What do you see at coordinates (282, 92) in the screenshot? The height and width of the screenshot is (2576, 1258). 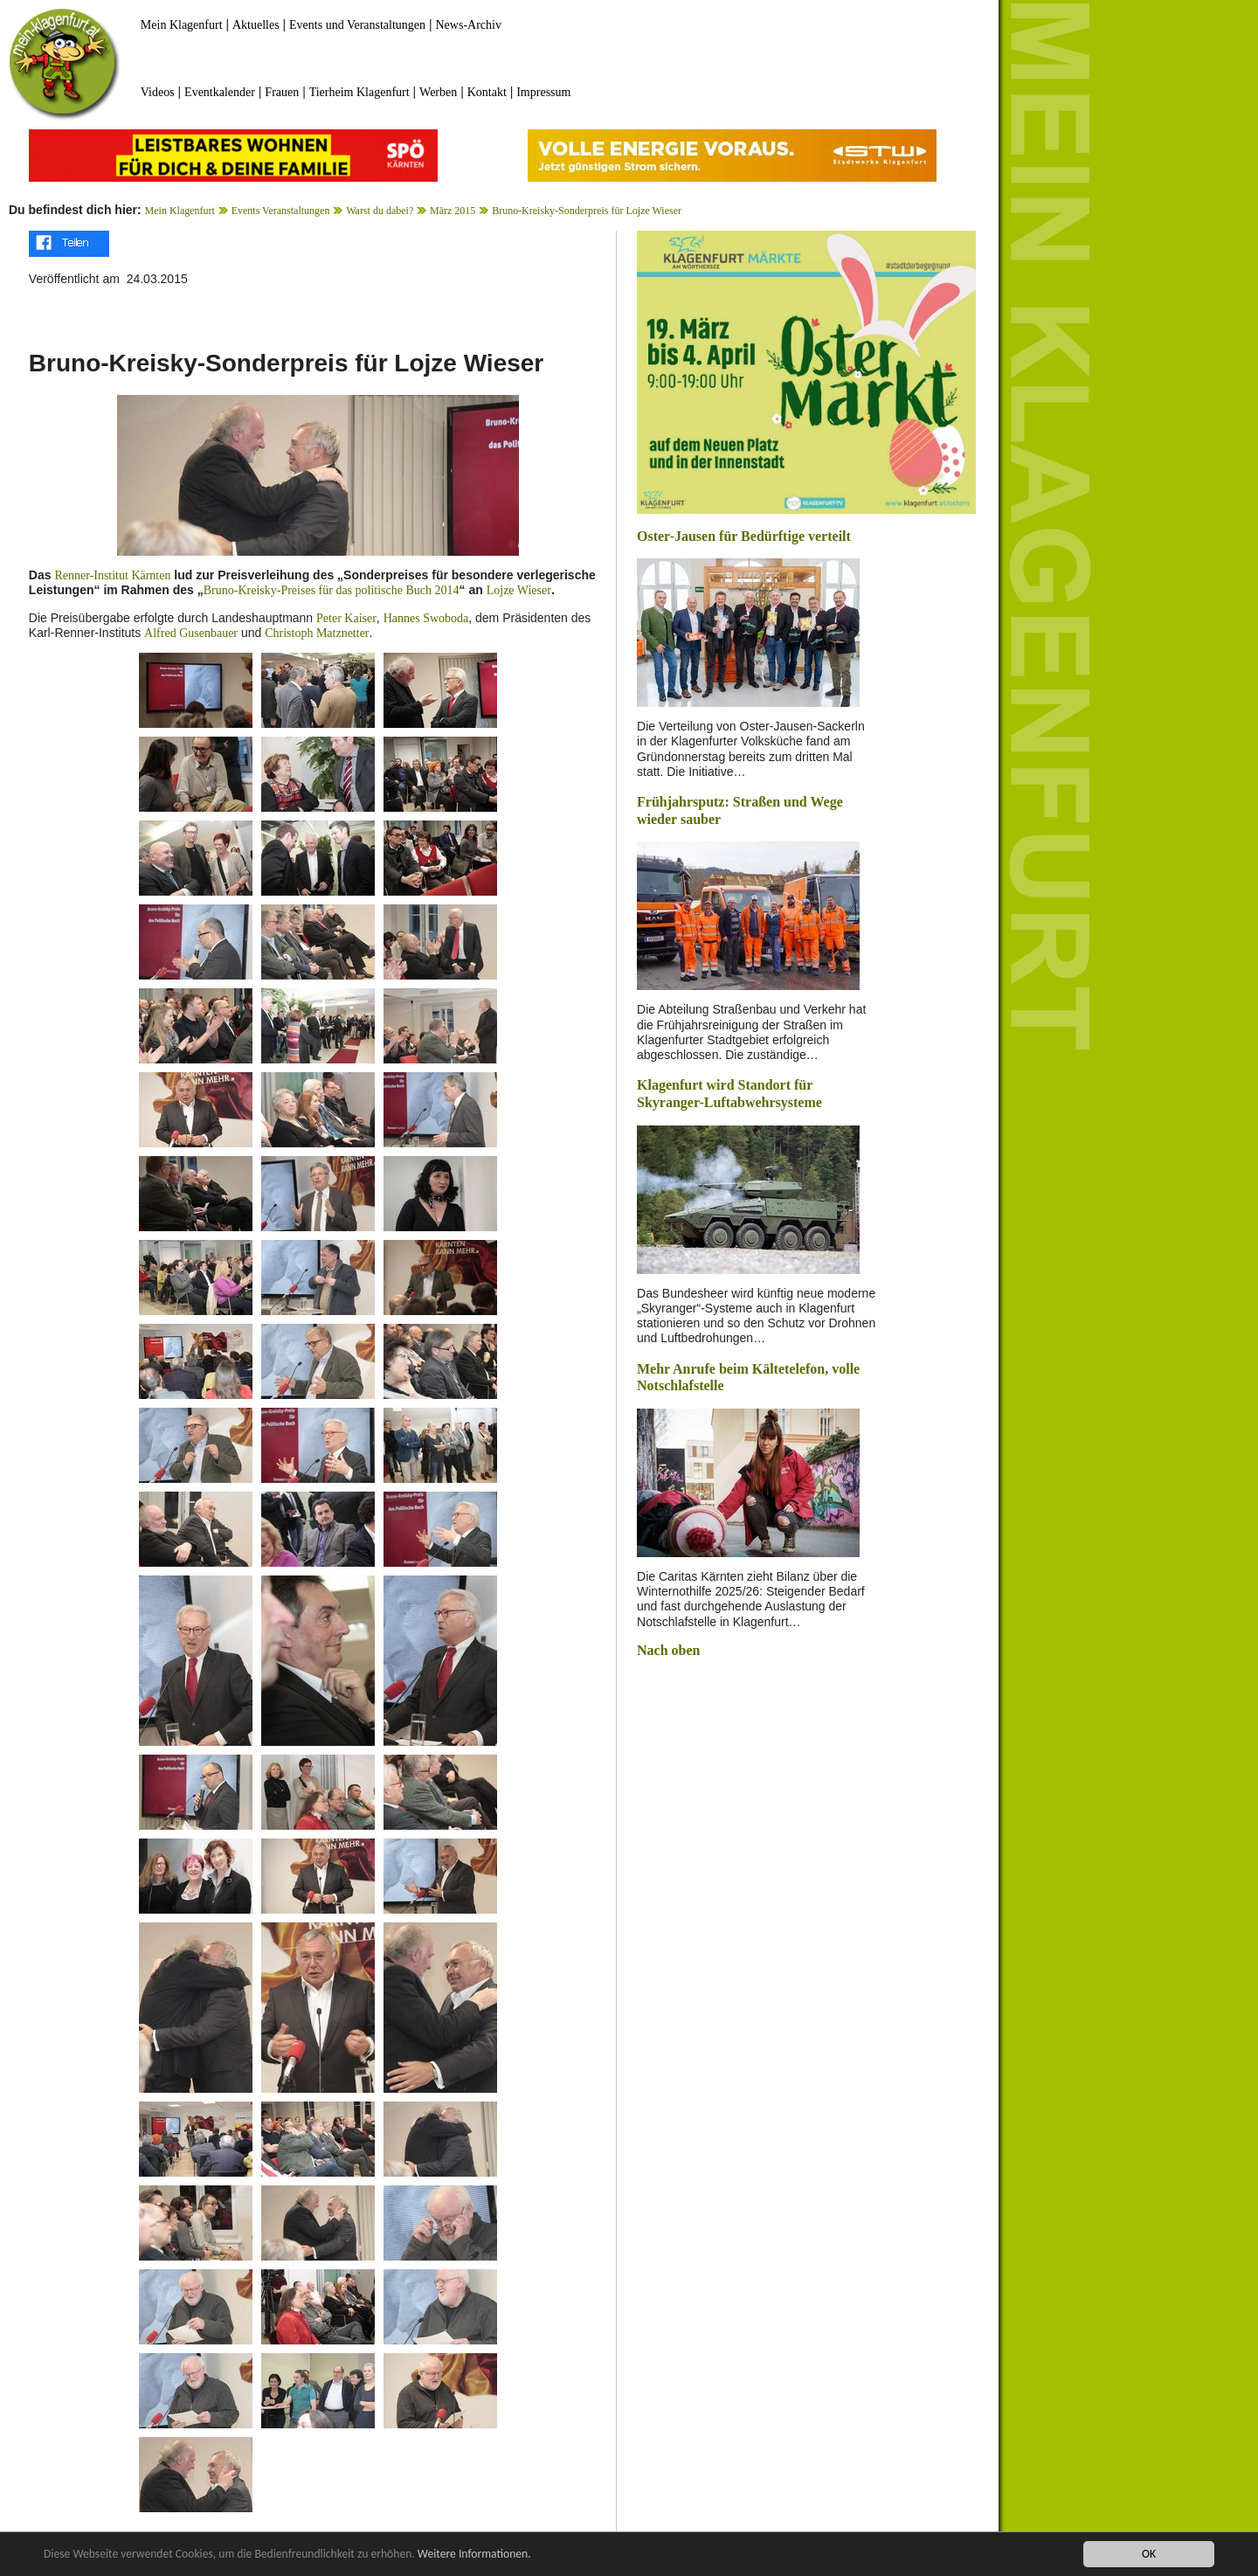 I see `Frauen` at bounding box center [282, 92].